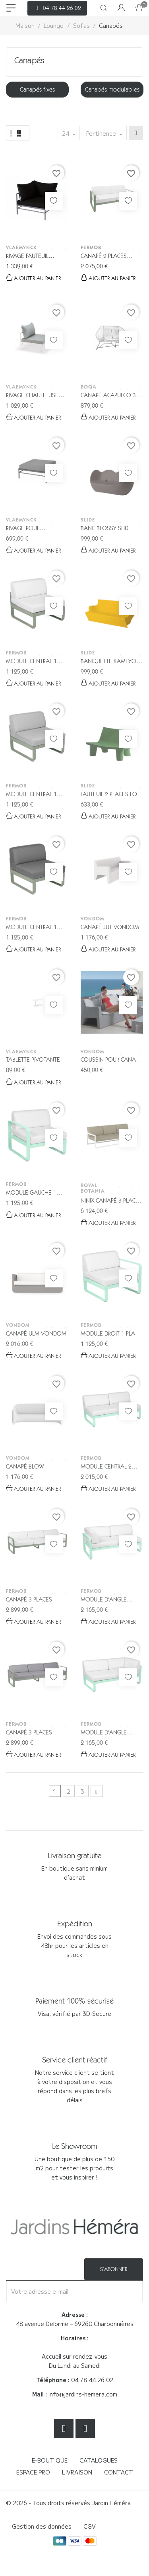  Describe the element at coordinates (68, 2503) in the screenshot. I see `© 2026 - Tous droits réservés Jardin Héméra` at that location.